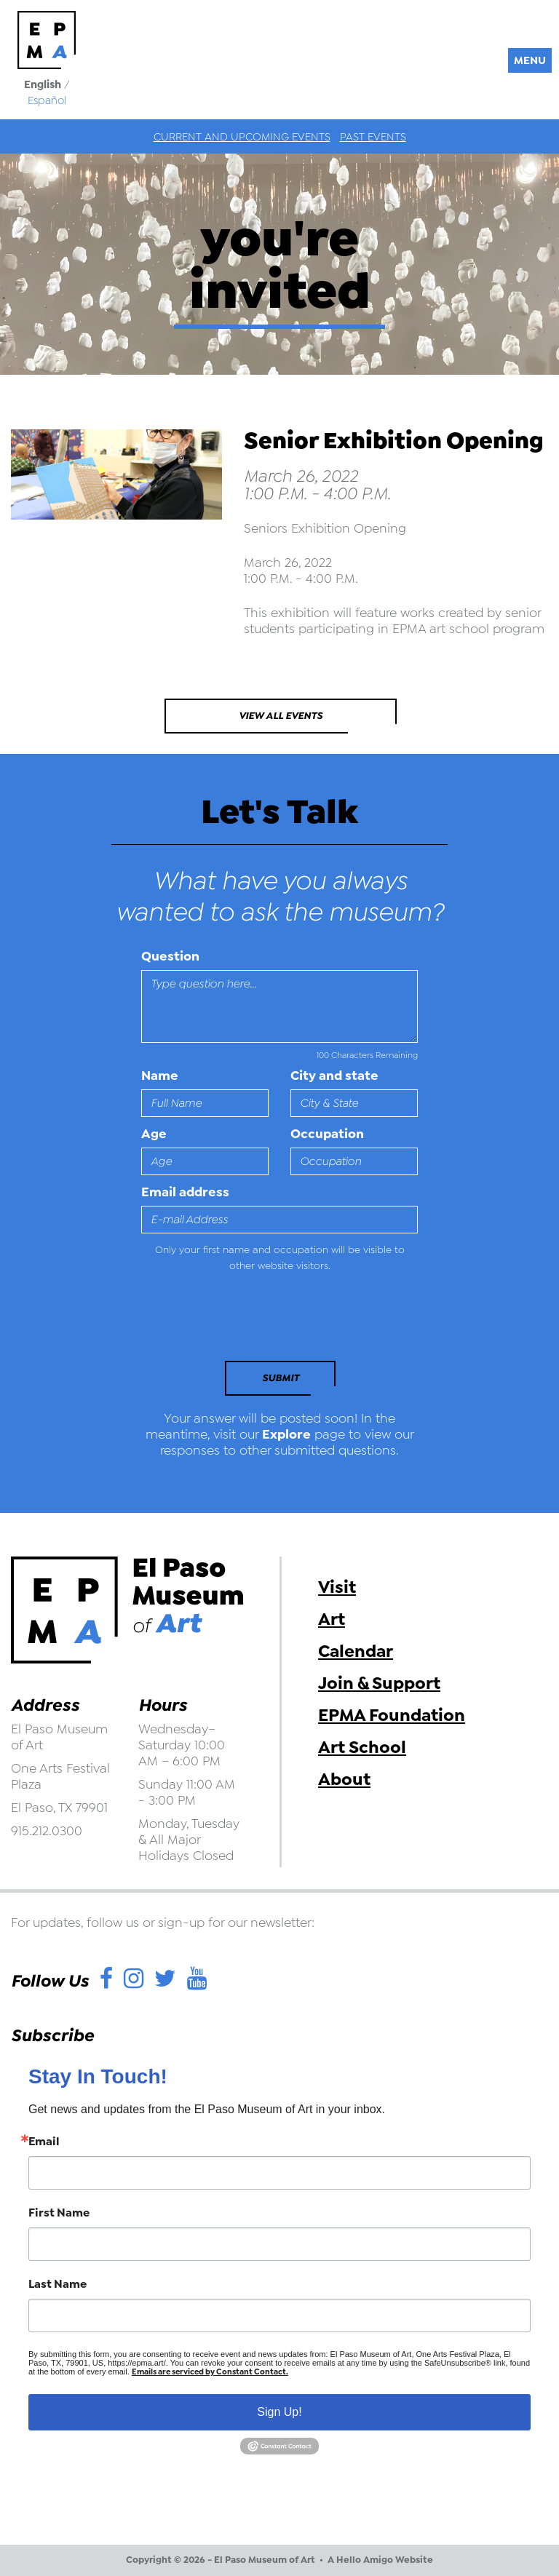  What do you see at coordinates (242, 137) in the screenshot?
I see `Current and Upcoming Events` at bounding box center [242, 137].